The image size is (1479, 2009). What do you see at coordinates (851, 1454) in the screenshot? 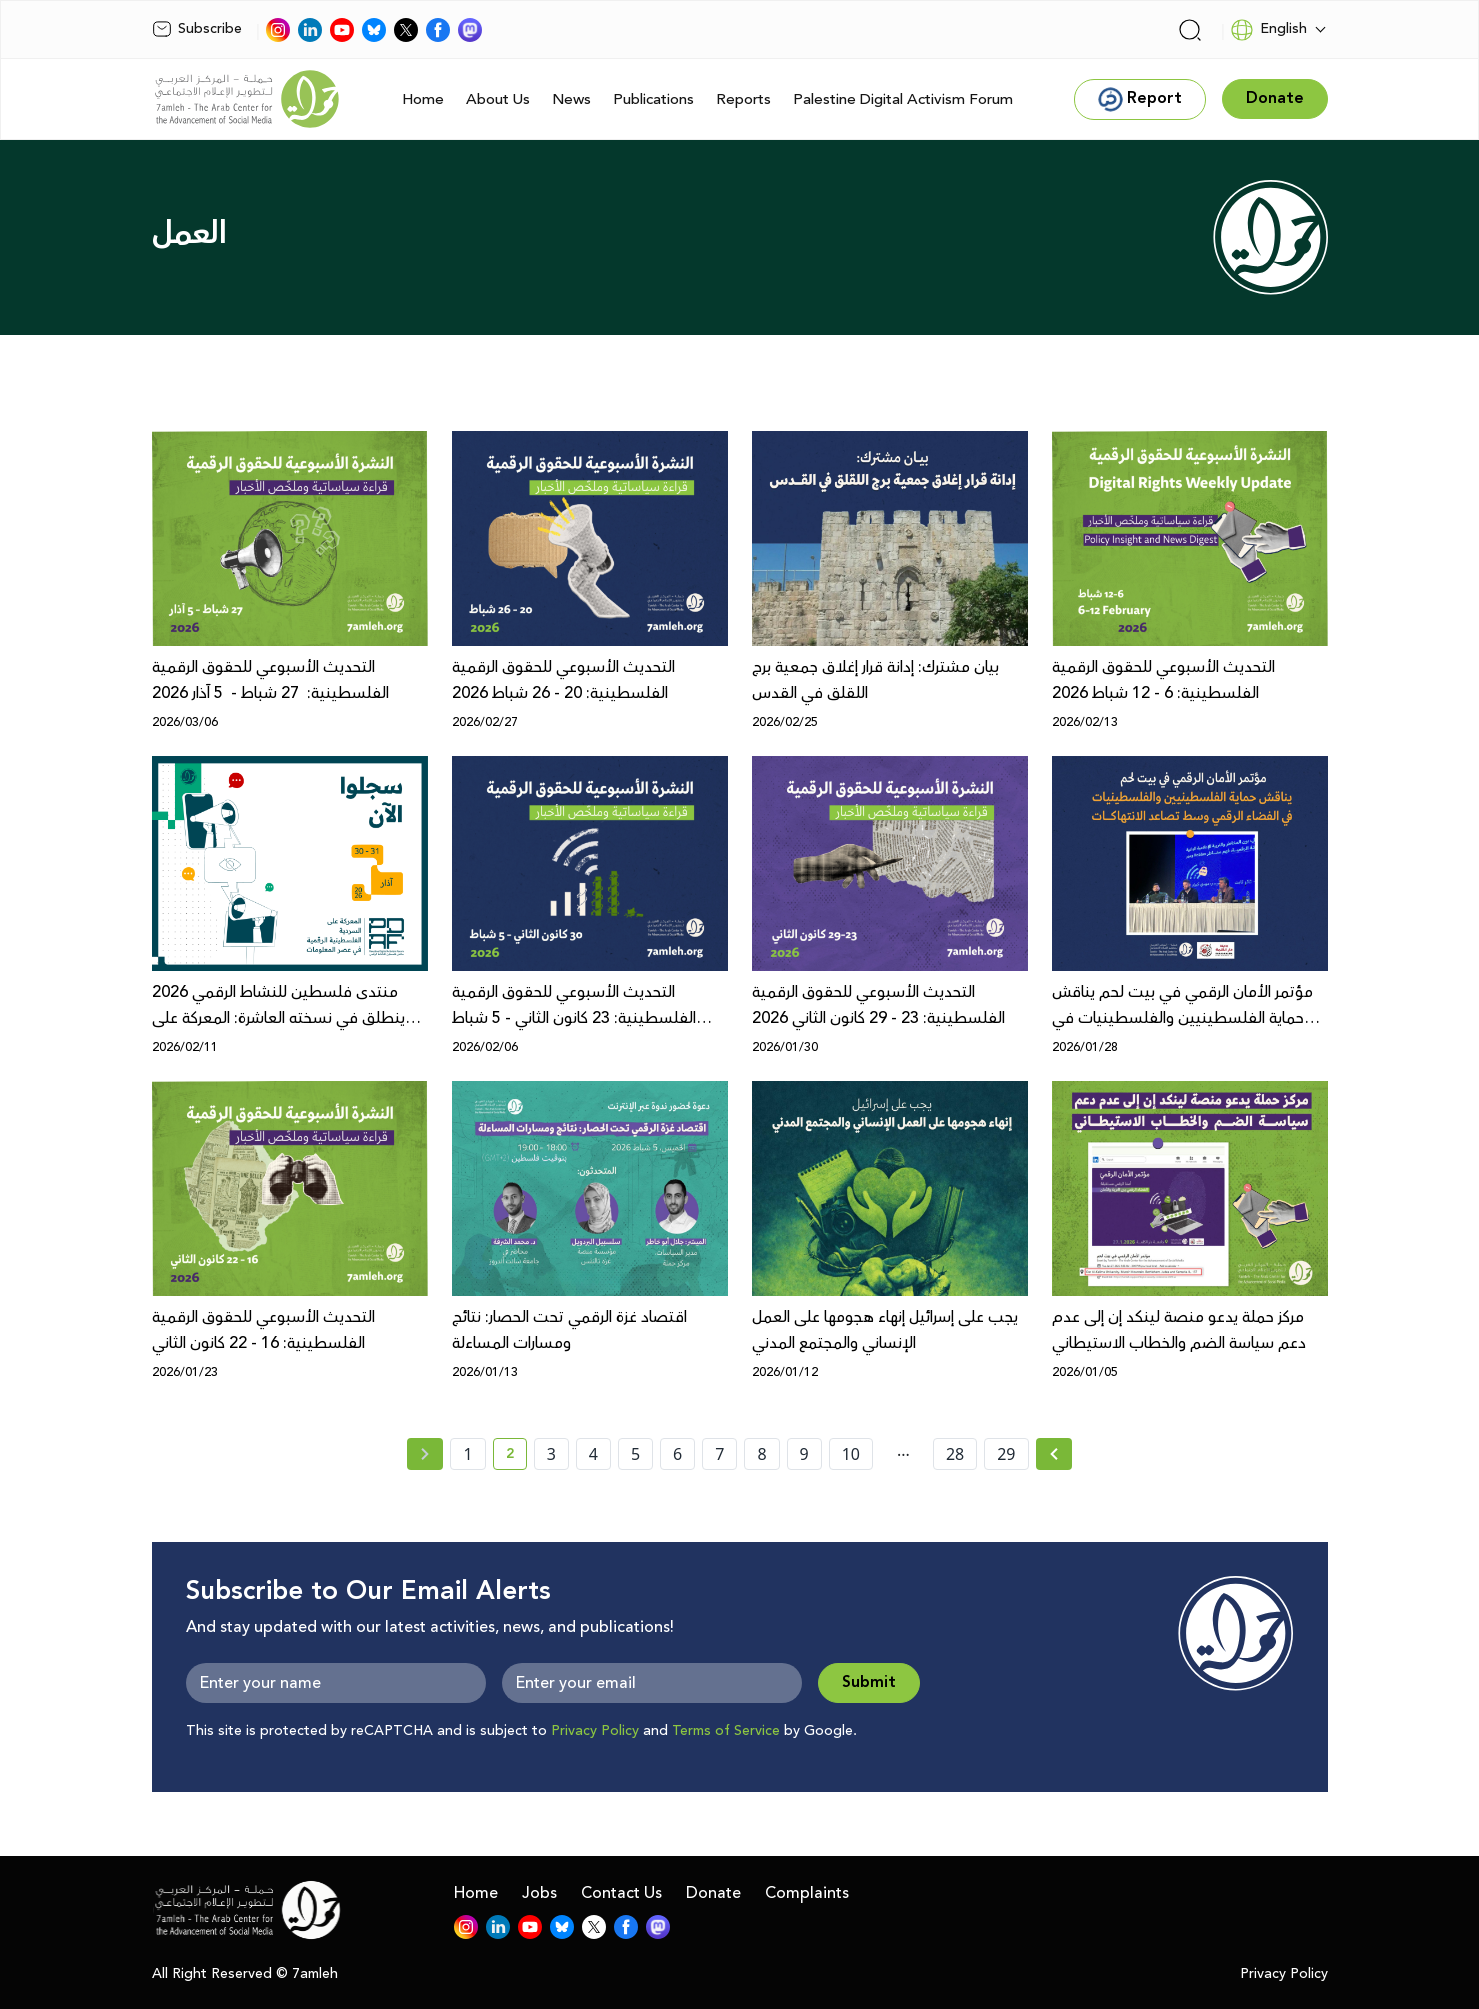
I see `10 [page number 10]` at bounding box center [851, 1454].